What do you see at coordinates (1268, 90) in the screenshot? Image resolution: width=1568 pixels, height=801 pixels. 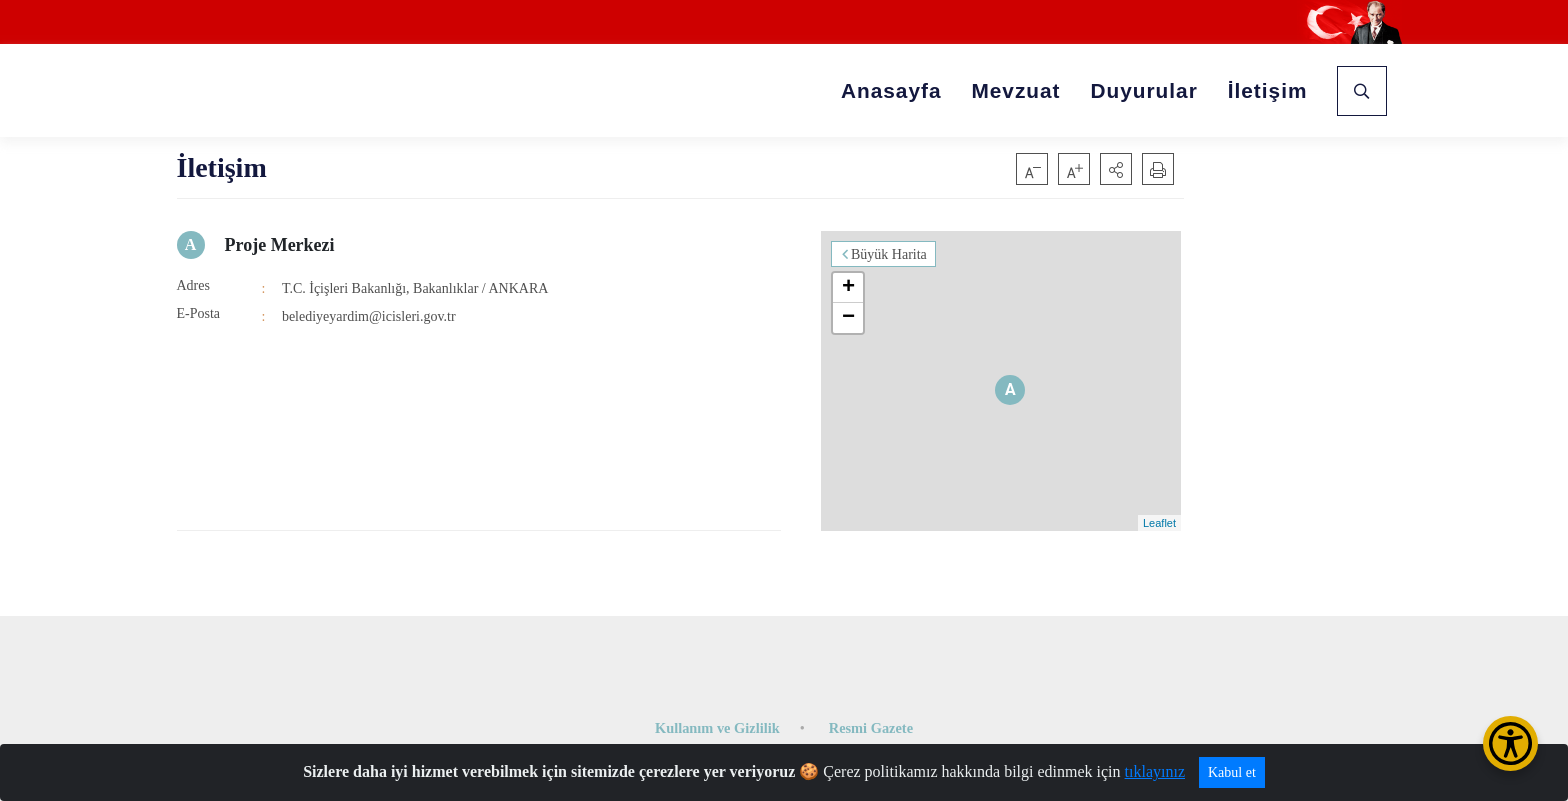 I see `İletişim` at bounding box center [1268, 90].